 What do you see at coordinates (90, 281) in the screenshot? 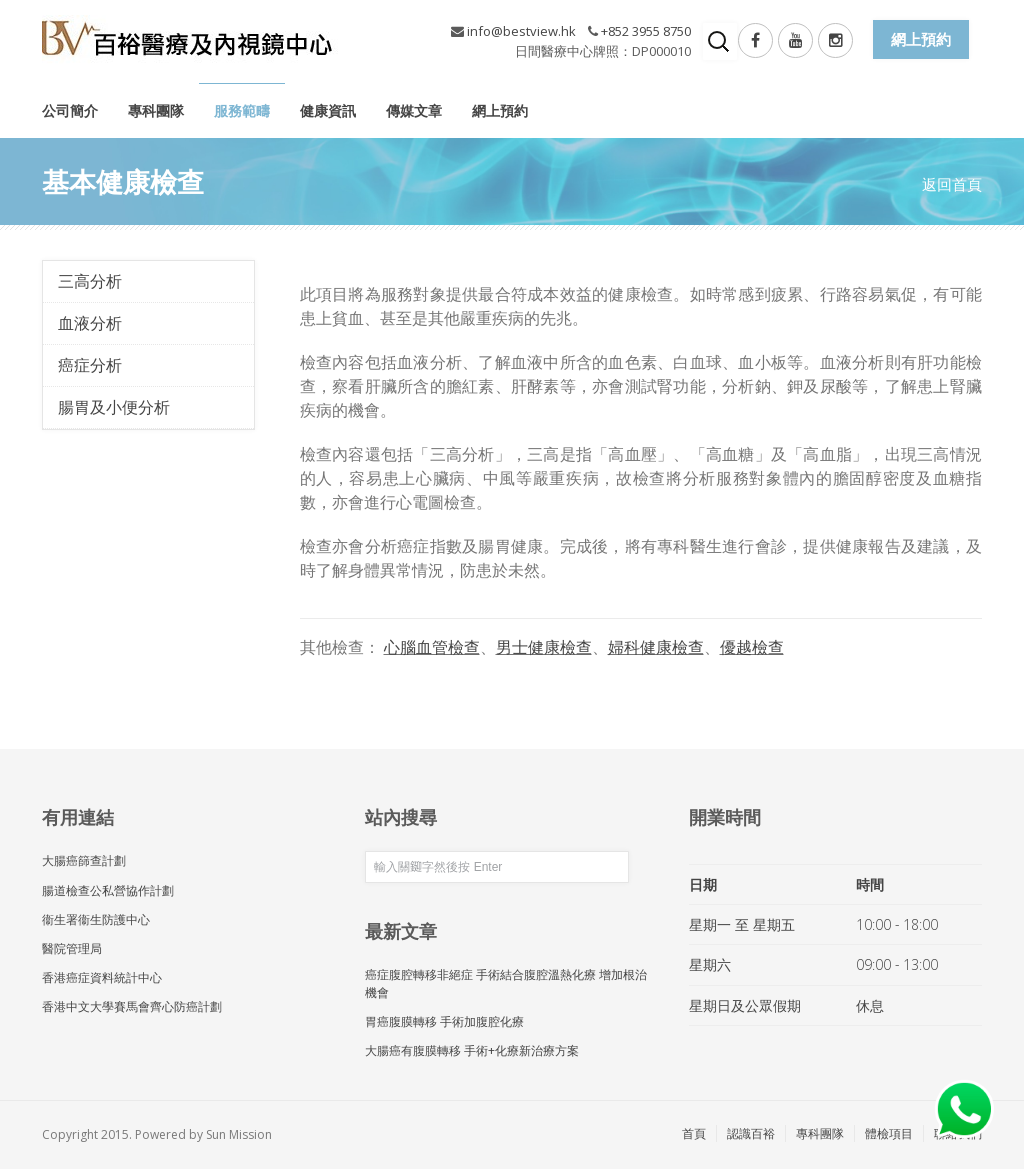
I see `三高分析` at bounding box center [90, 281].